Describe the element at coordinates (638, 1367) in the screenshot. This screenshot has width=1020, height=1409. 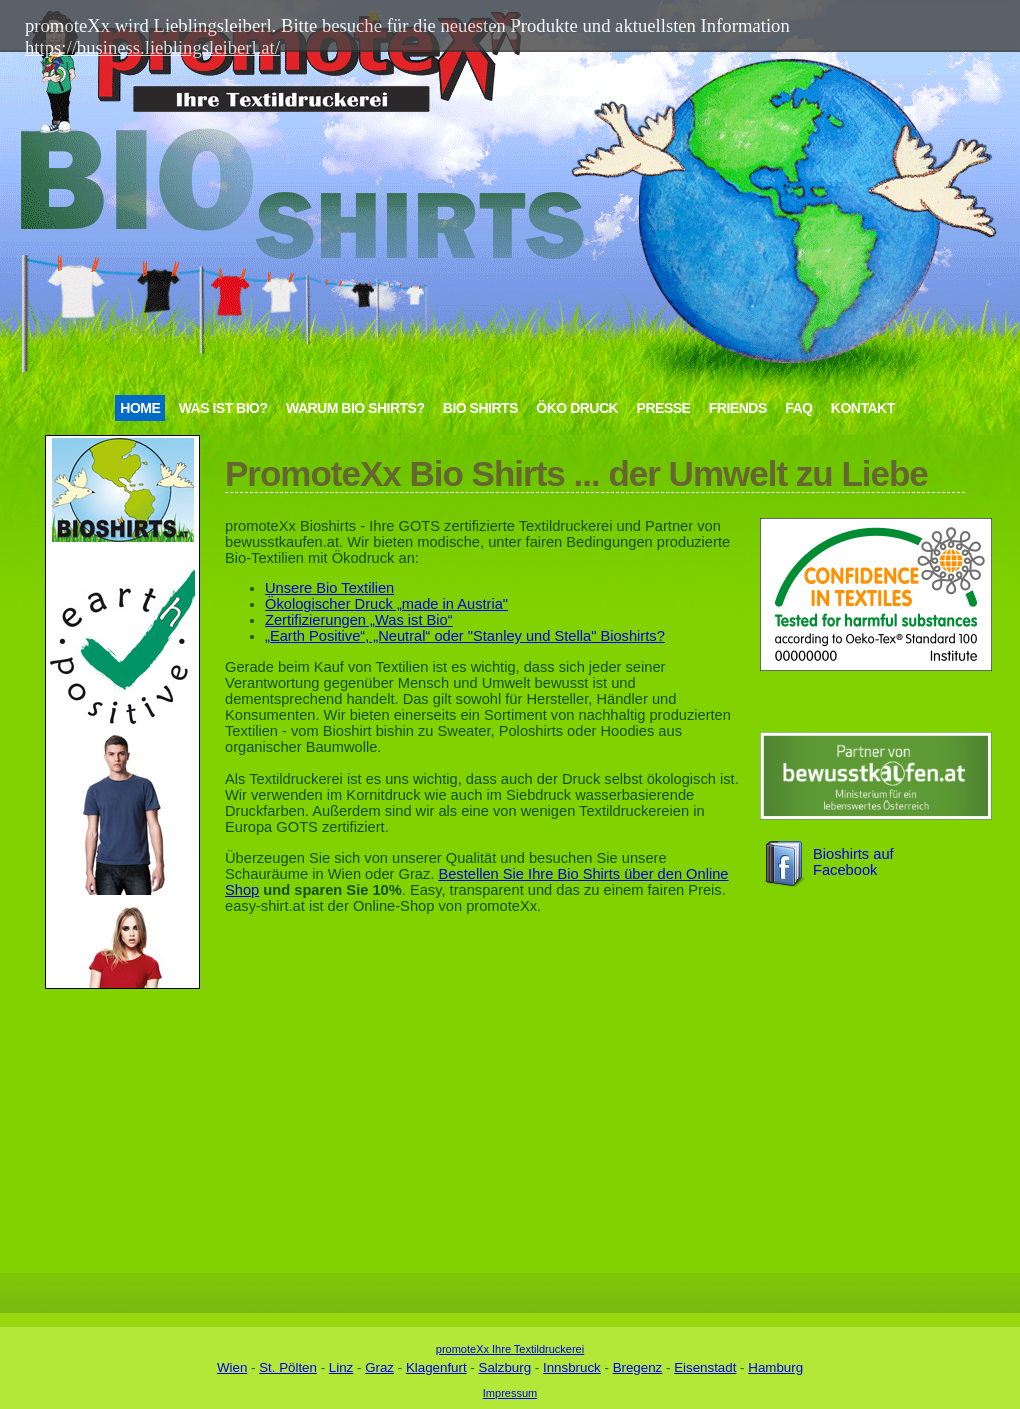
I see `Bregenz` at that location.